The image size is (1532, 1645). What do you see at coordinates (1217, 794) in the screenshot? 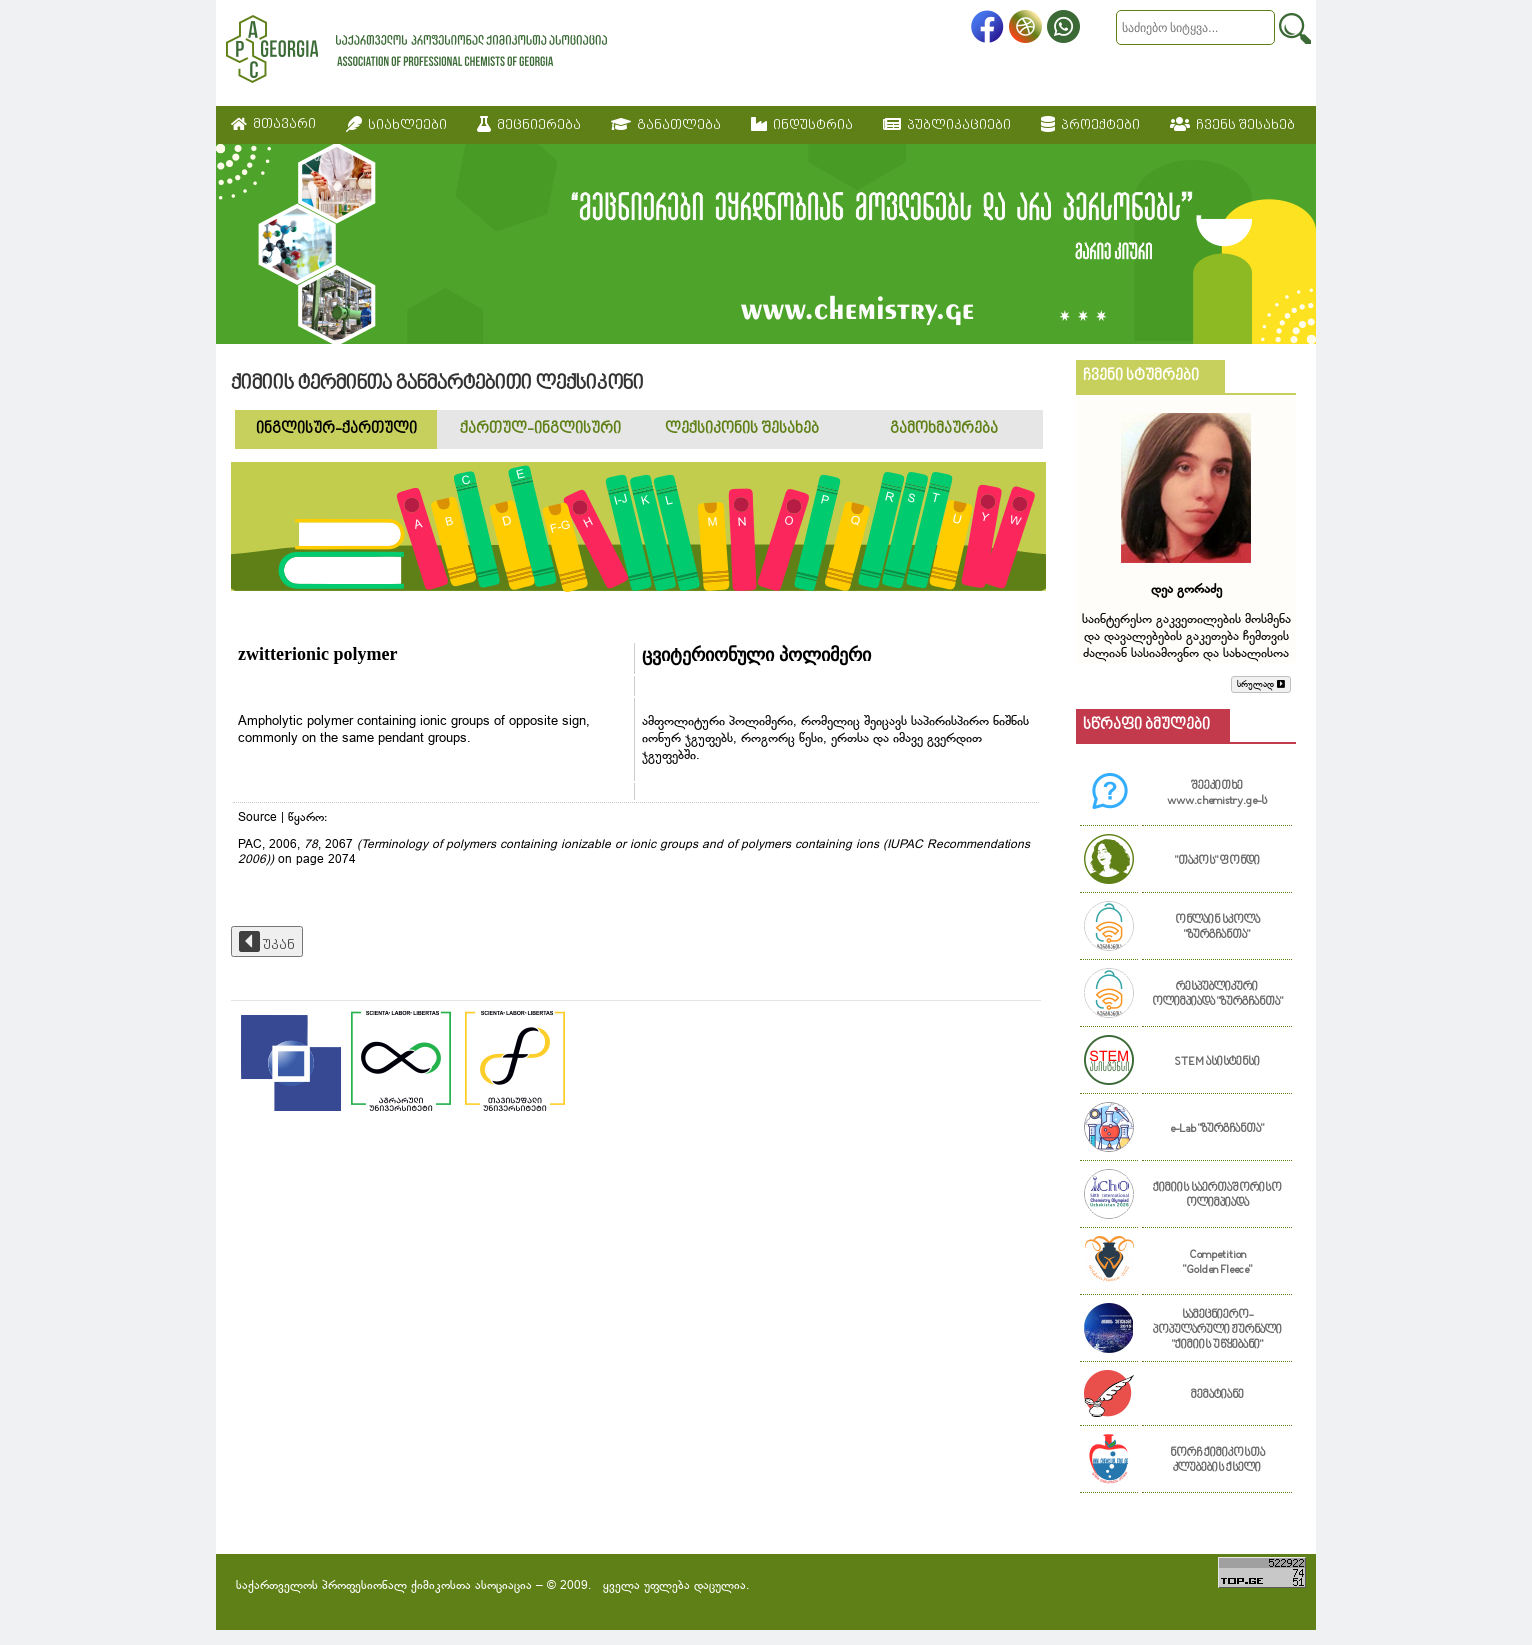
I see `შეეკითხე www.chemistry.ge-ს` at bounding box center [1217, 794].